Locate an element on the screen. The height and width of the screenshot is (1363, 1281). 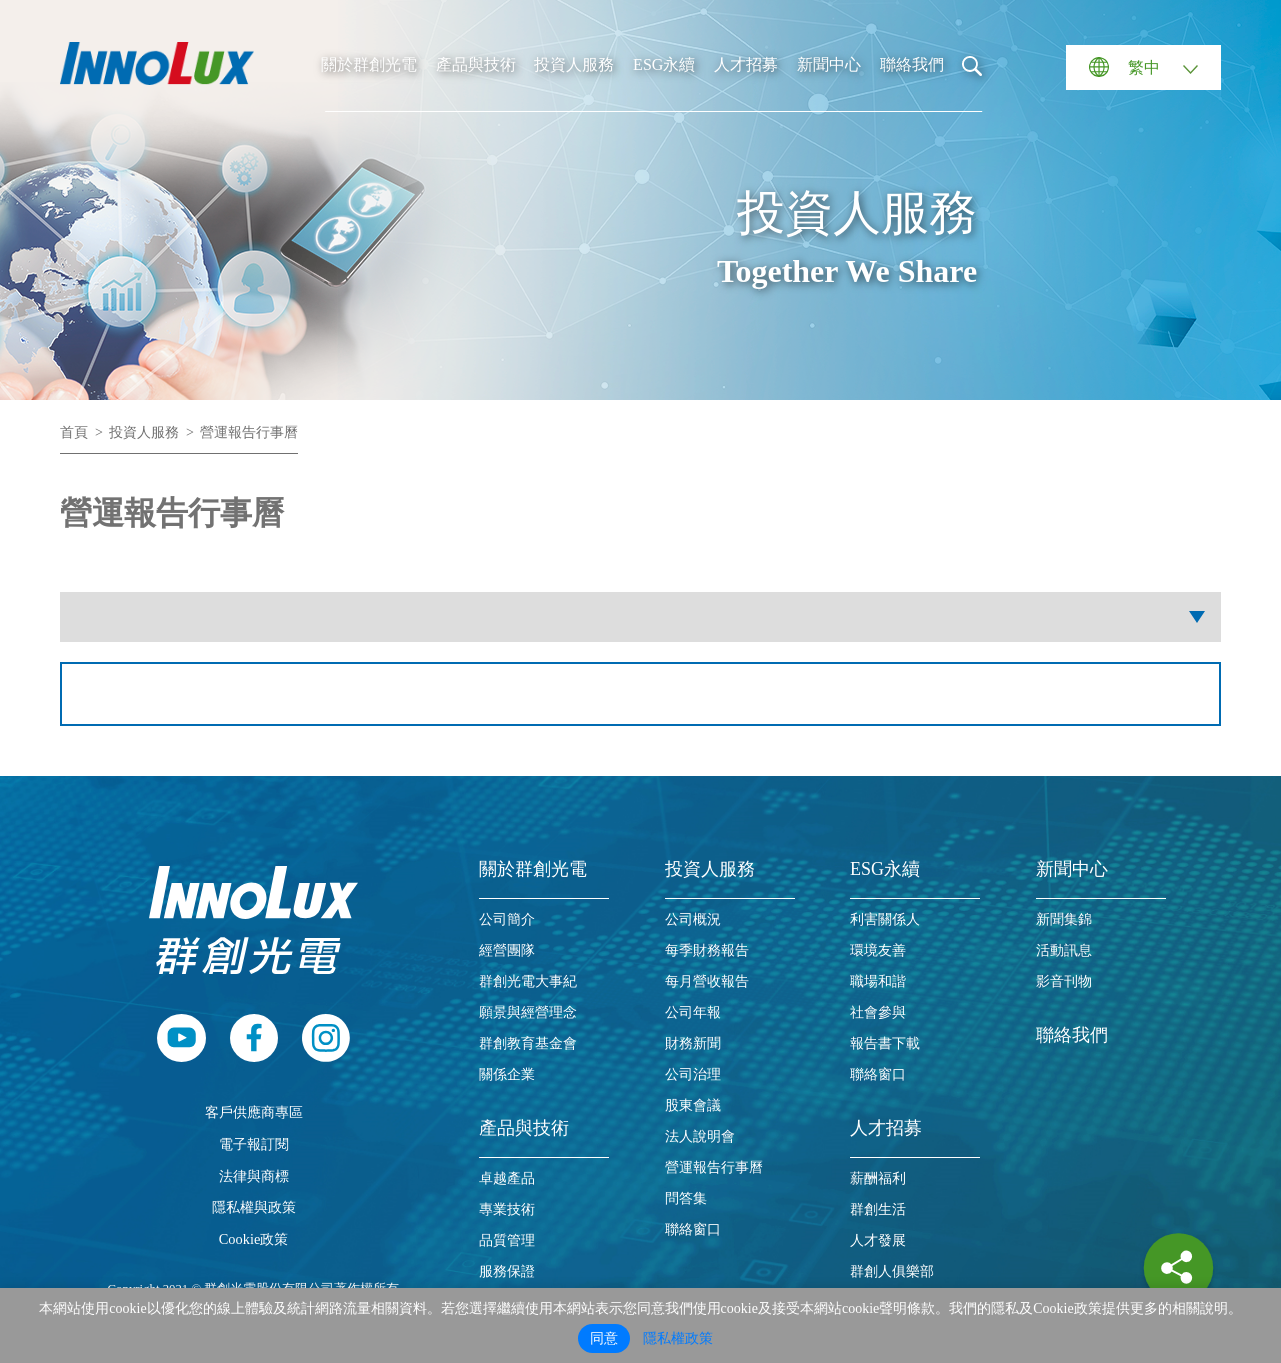
願景與經營理念 is located at coordinates (528, 1012).